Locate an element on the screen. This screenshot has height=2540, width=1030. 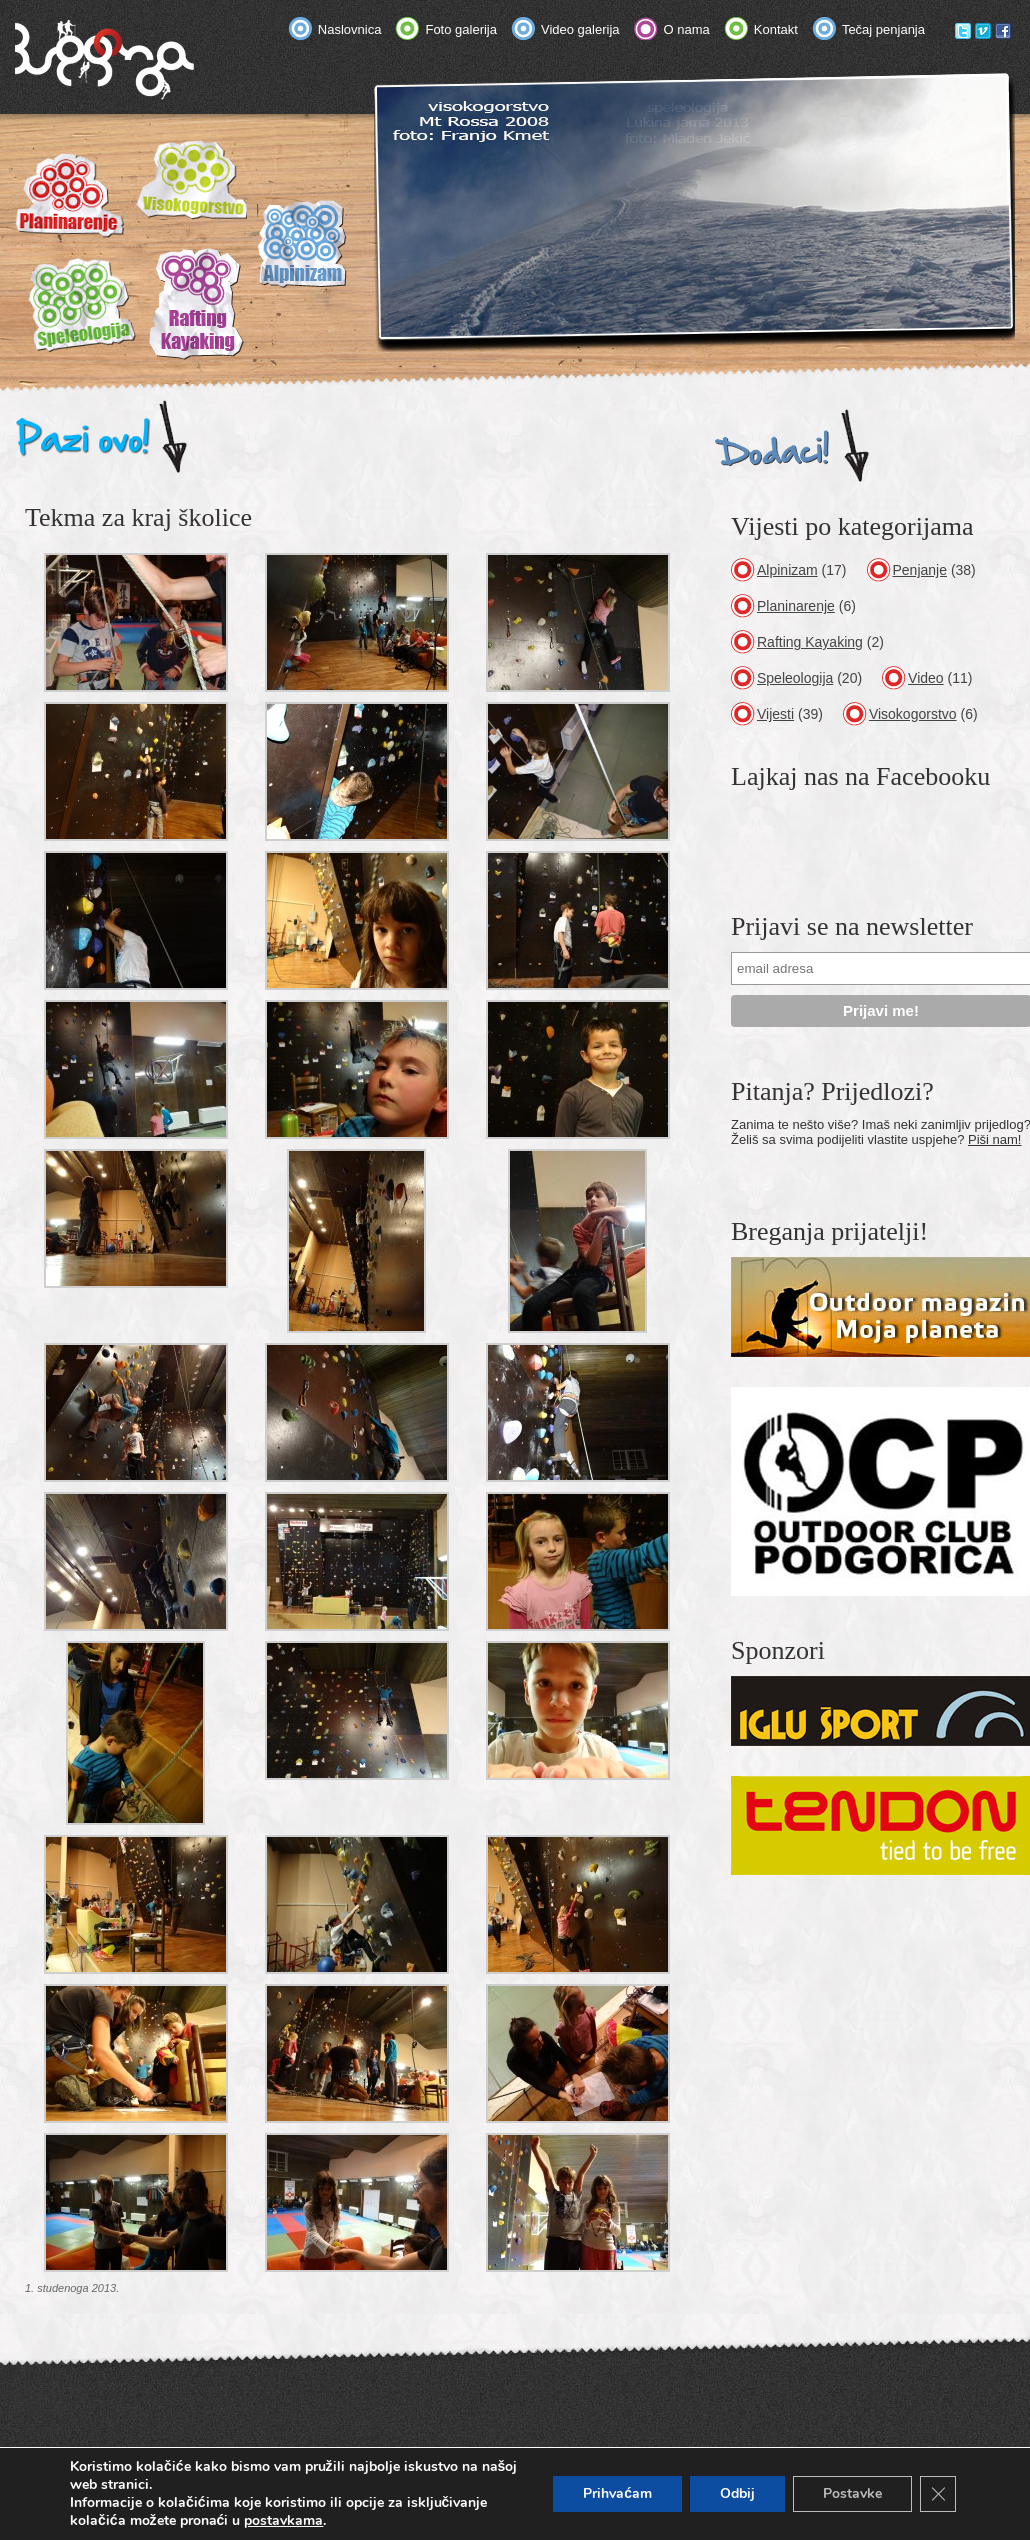
Speleologija is located at coordinates (795, 678).